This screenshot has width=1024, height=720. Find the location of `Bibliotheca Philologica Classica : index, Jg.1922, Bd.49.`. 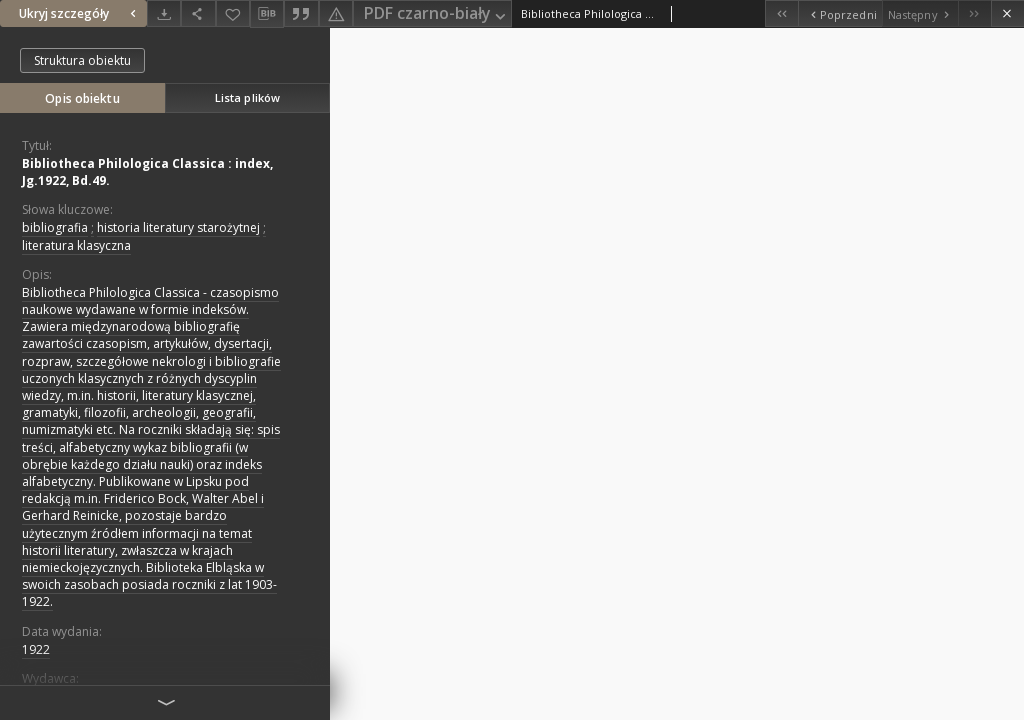

Bibliotheca Philologica Classica : index, Jg.1922, Bd.49. is located at coordinates (147, 172).